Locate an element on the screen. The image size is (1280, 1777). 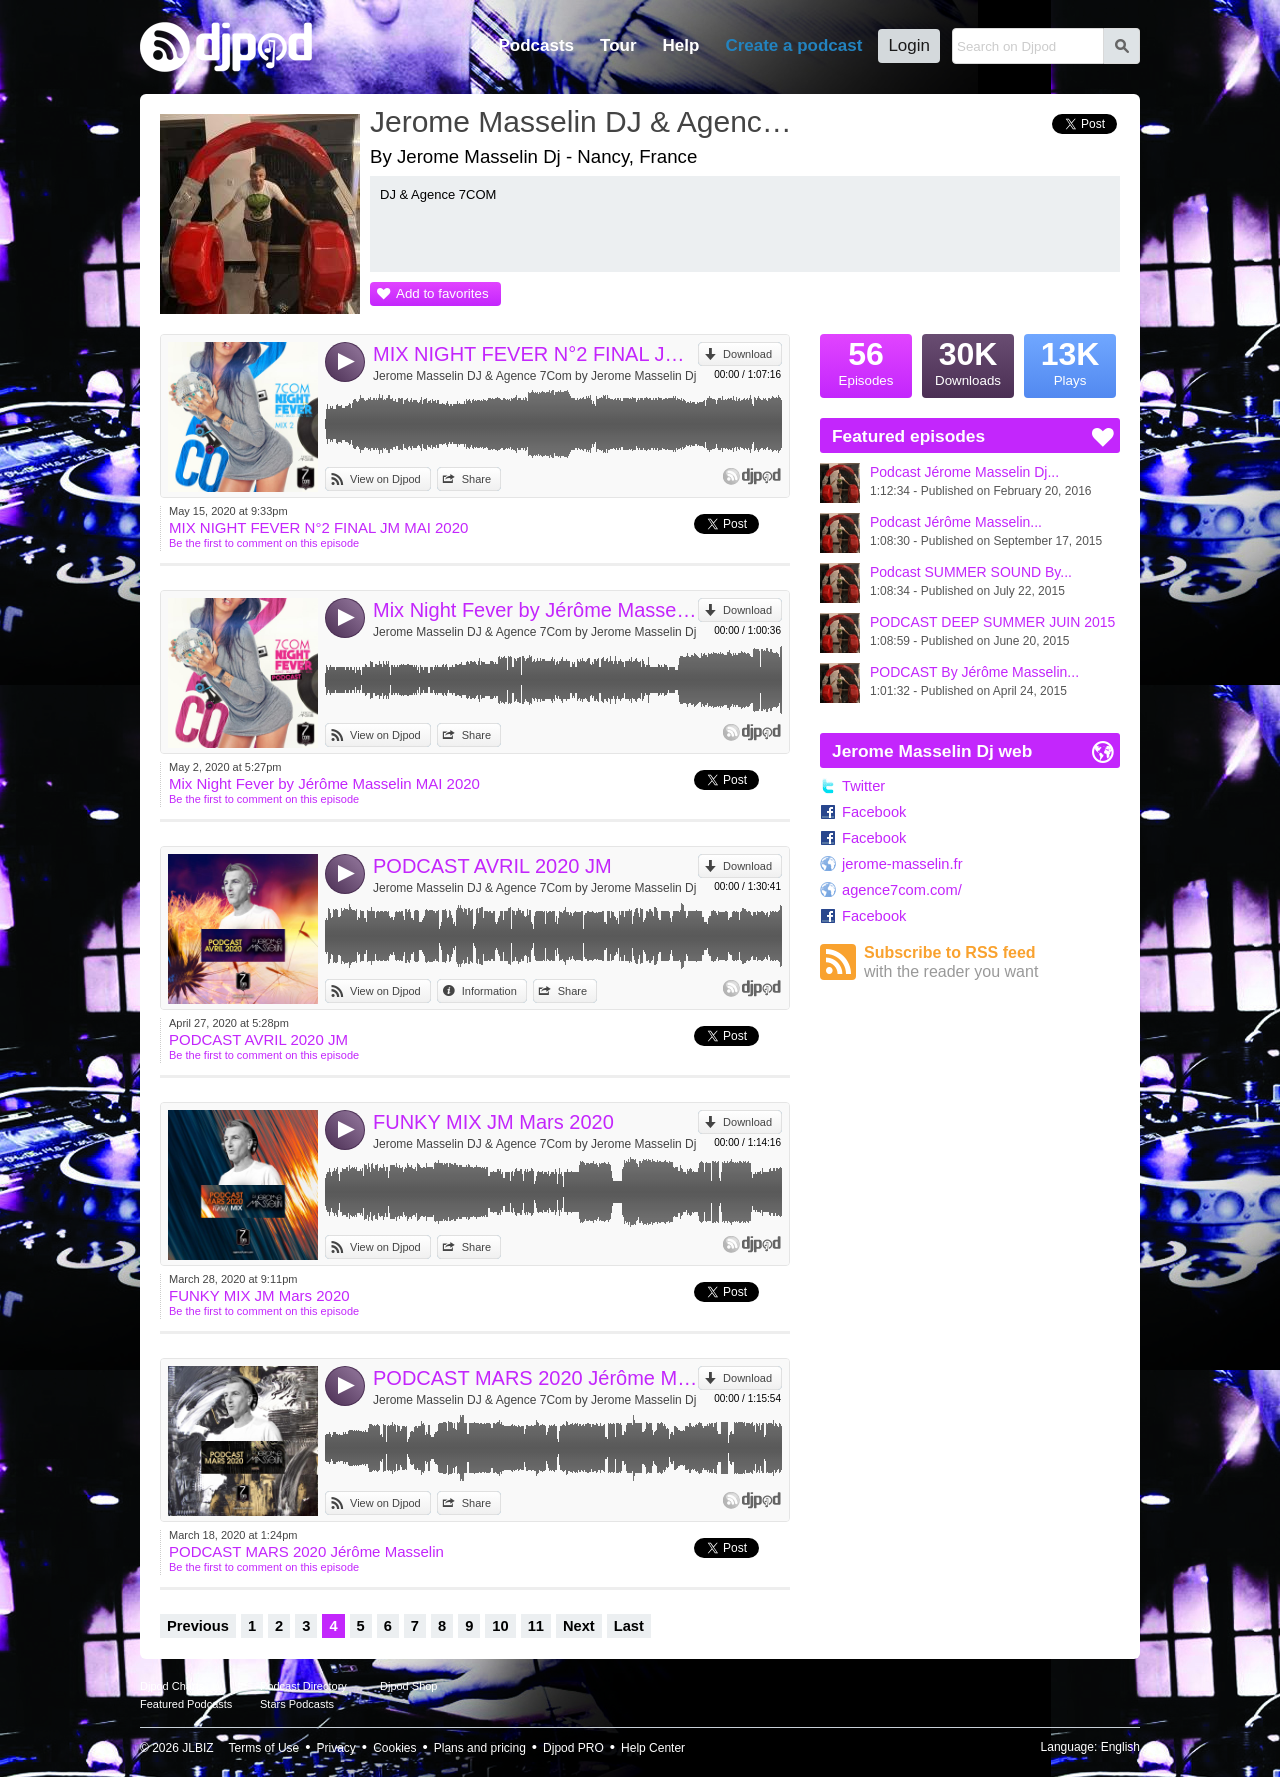
MIX NIGHT FEVER N°2 FINAL JM MAI 2020 is located at coordinates (535, 354).